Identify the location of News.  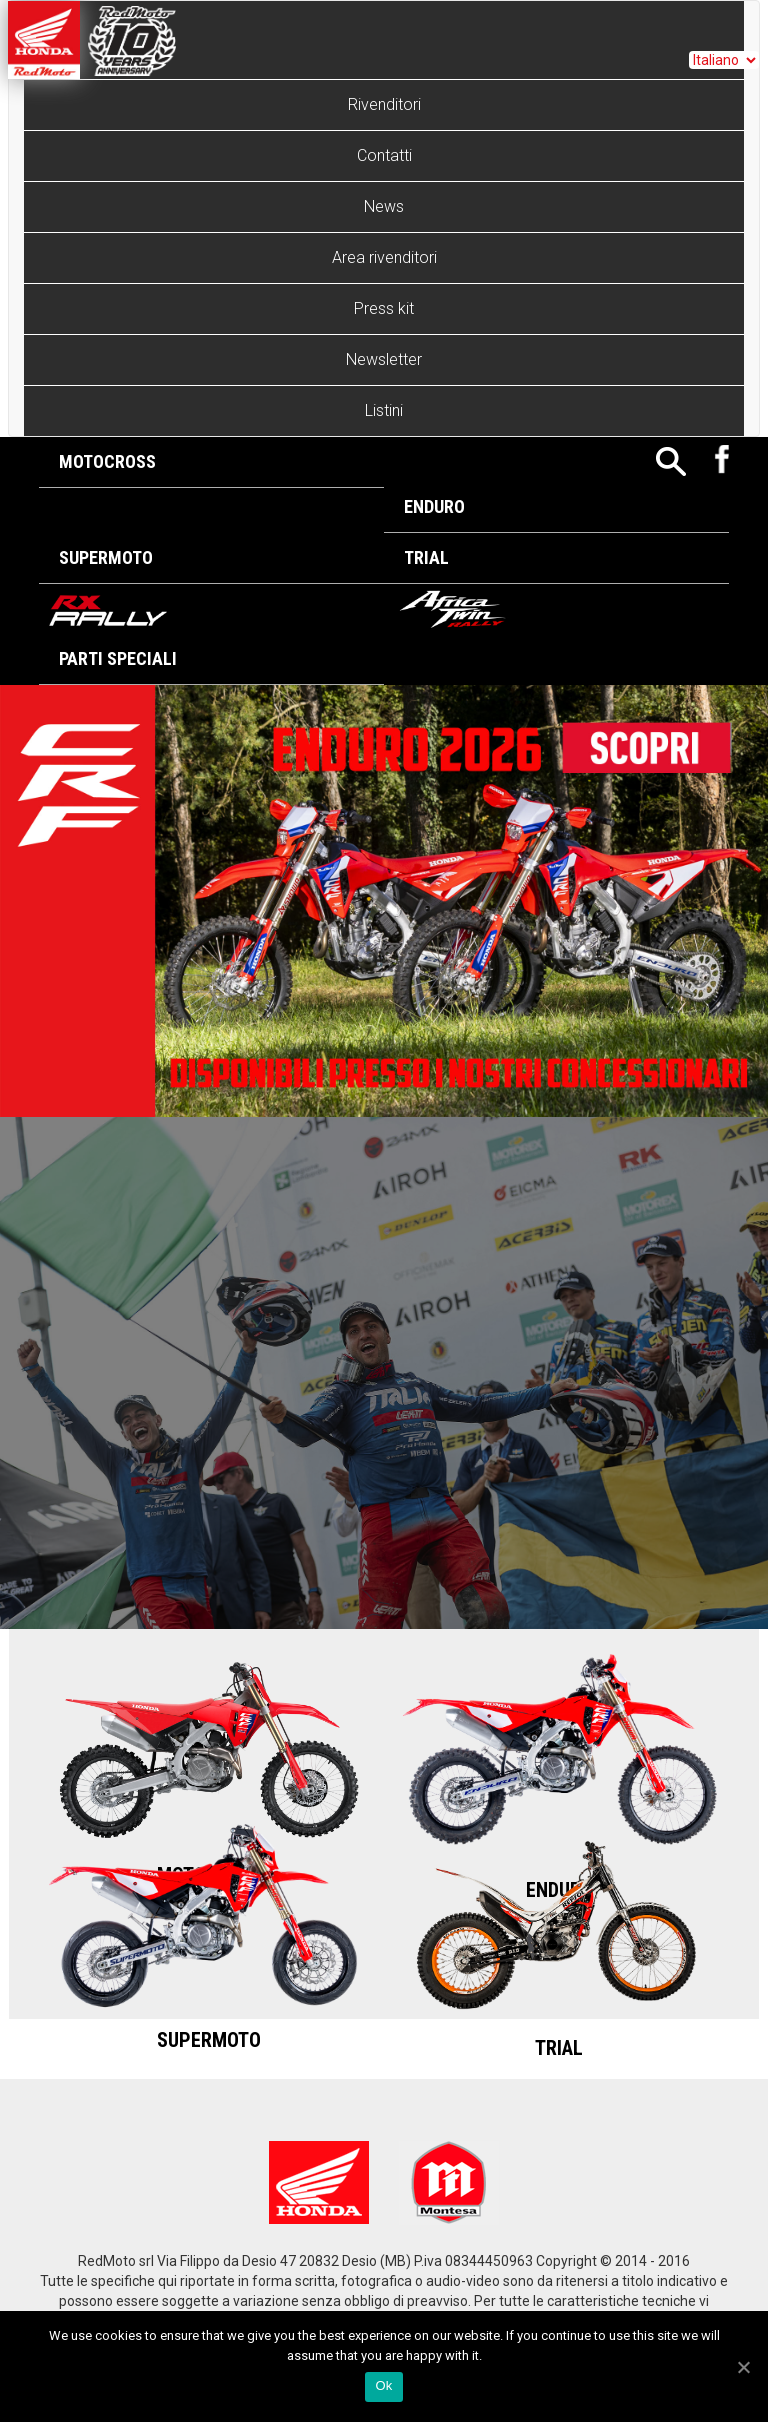
(384, 206).